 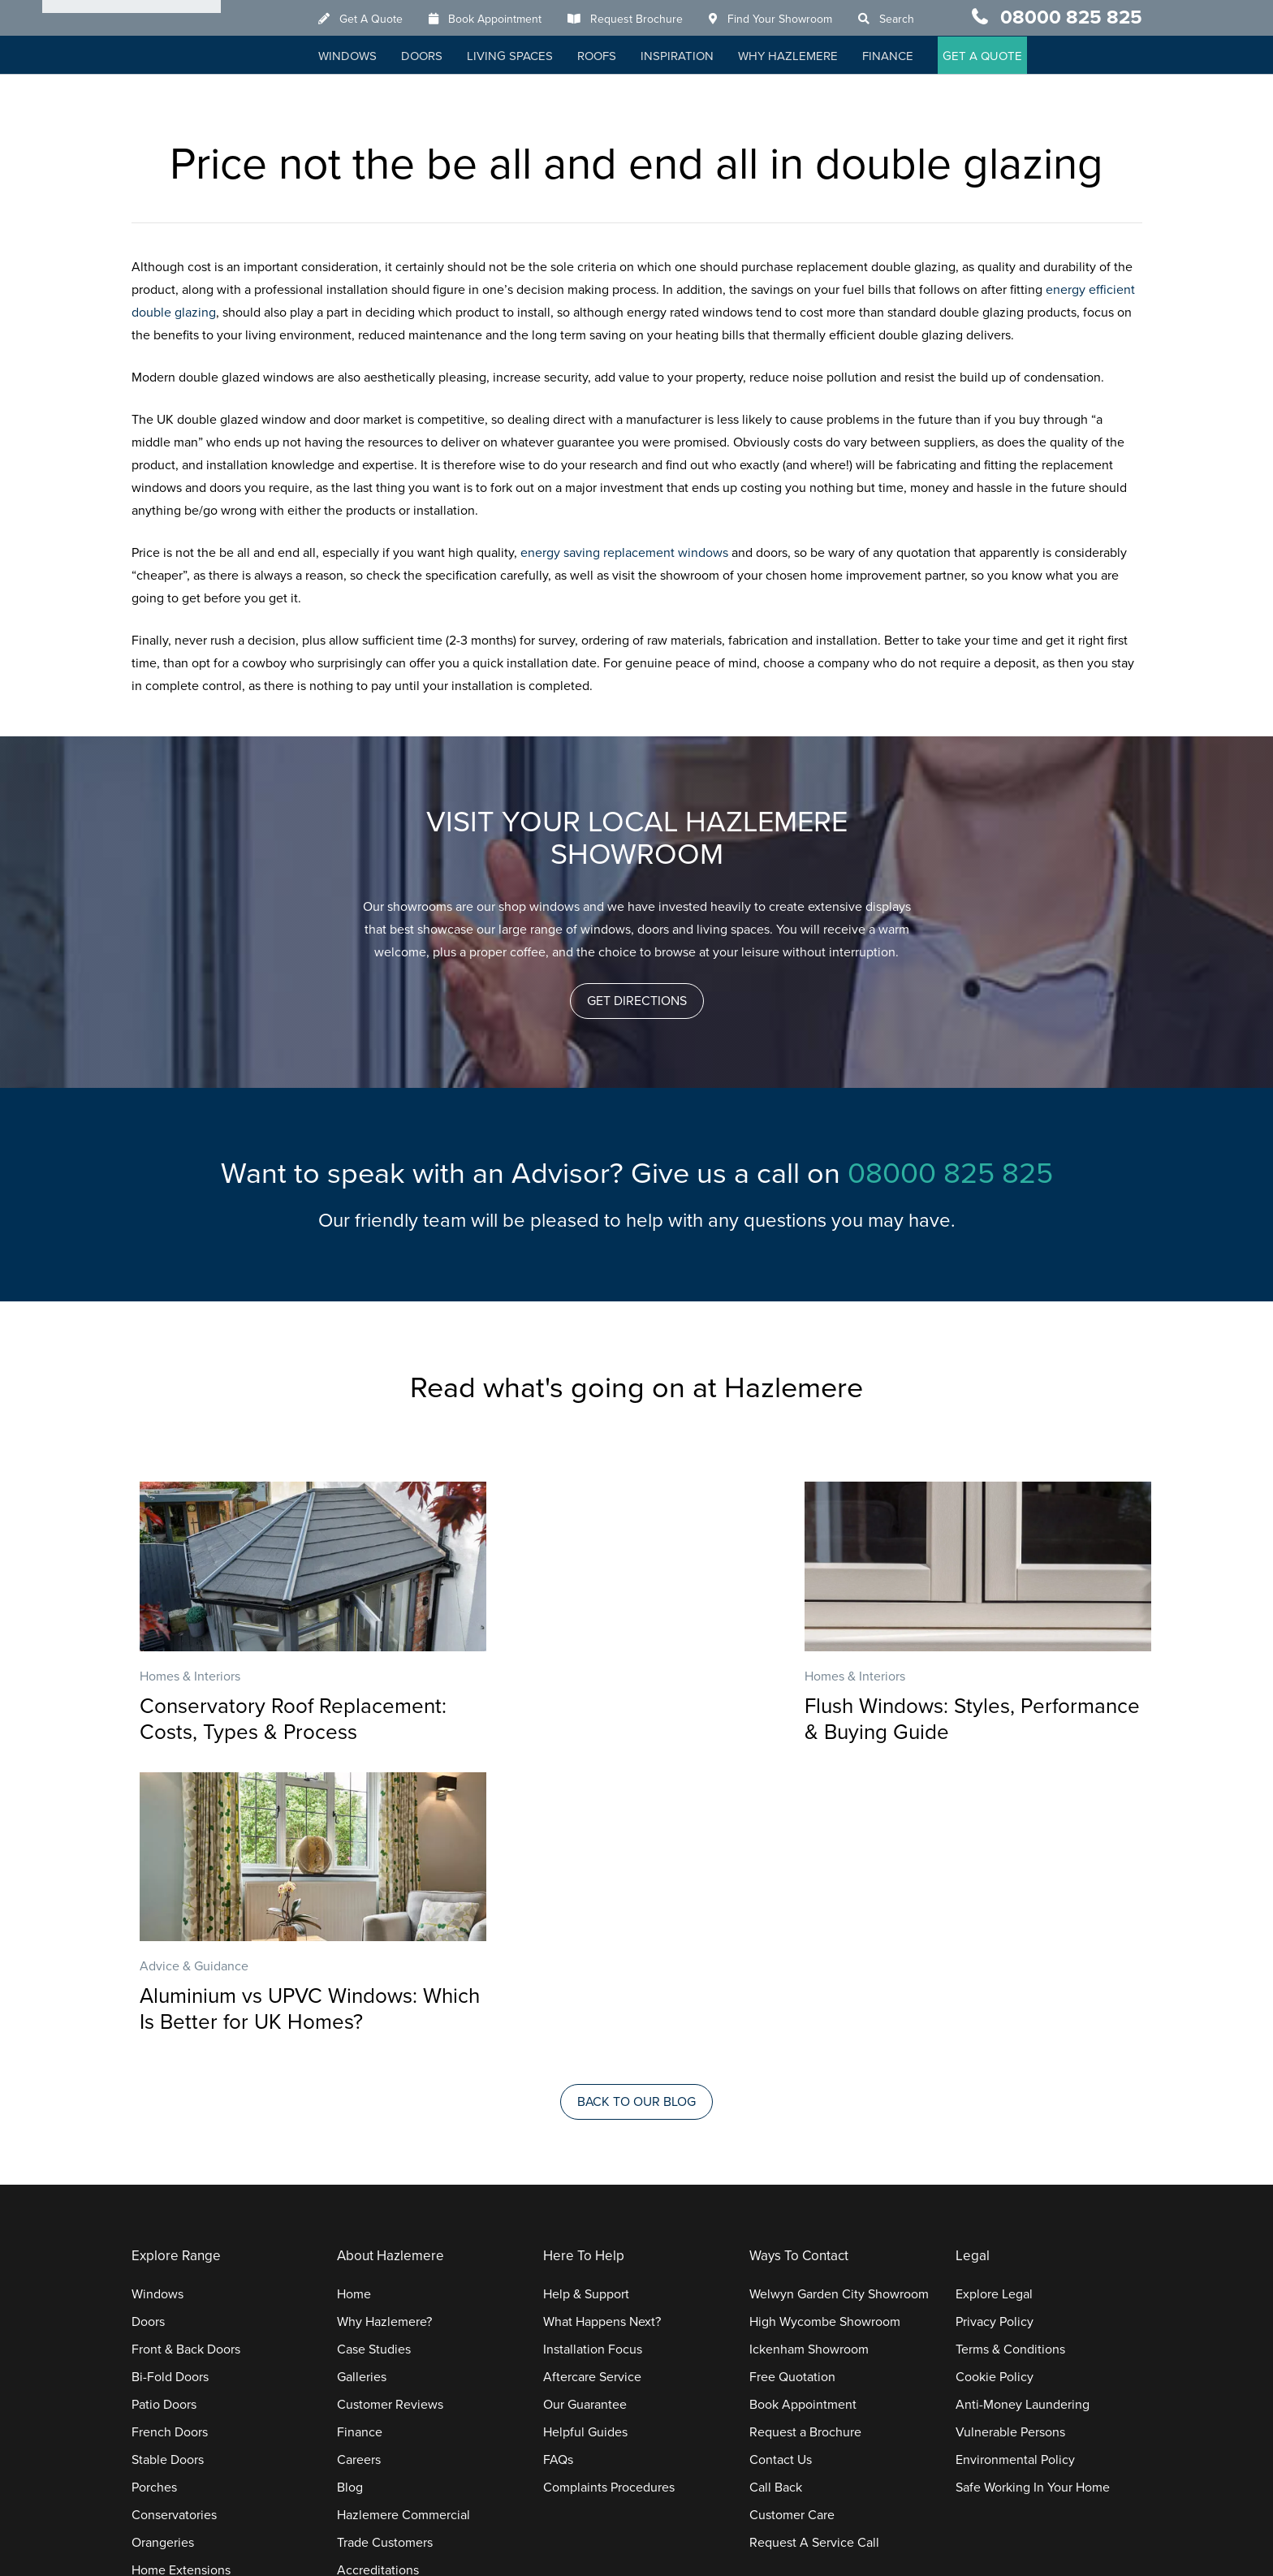 What do you see at coordinates (170, 2142) in the screenshot?
I see `French Doors` at bounding box center [170, 2142].